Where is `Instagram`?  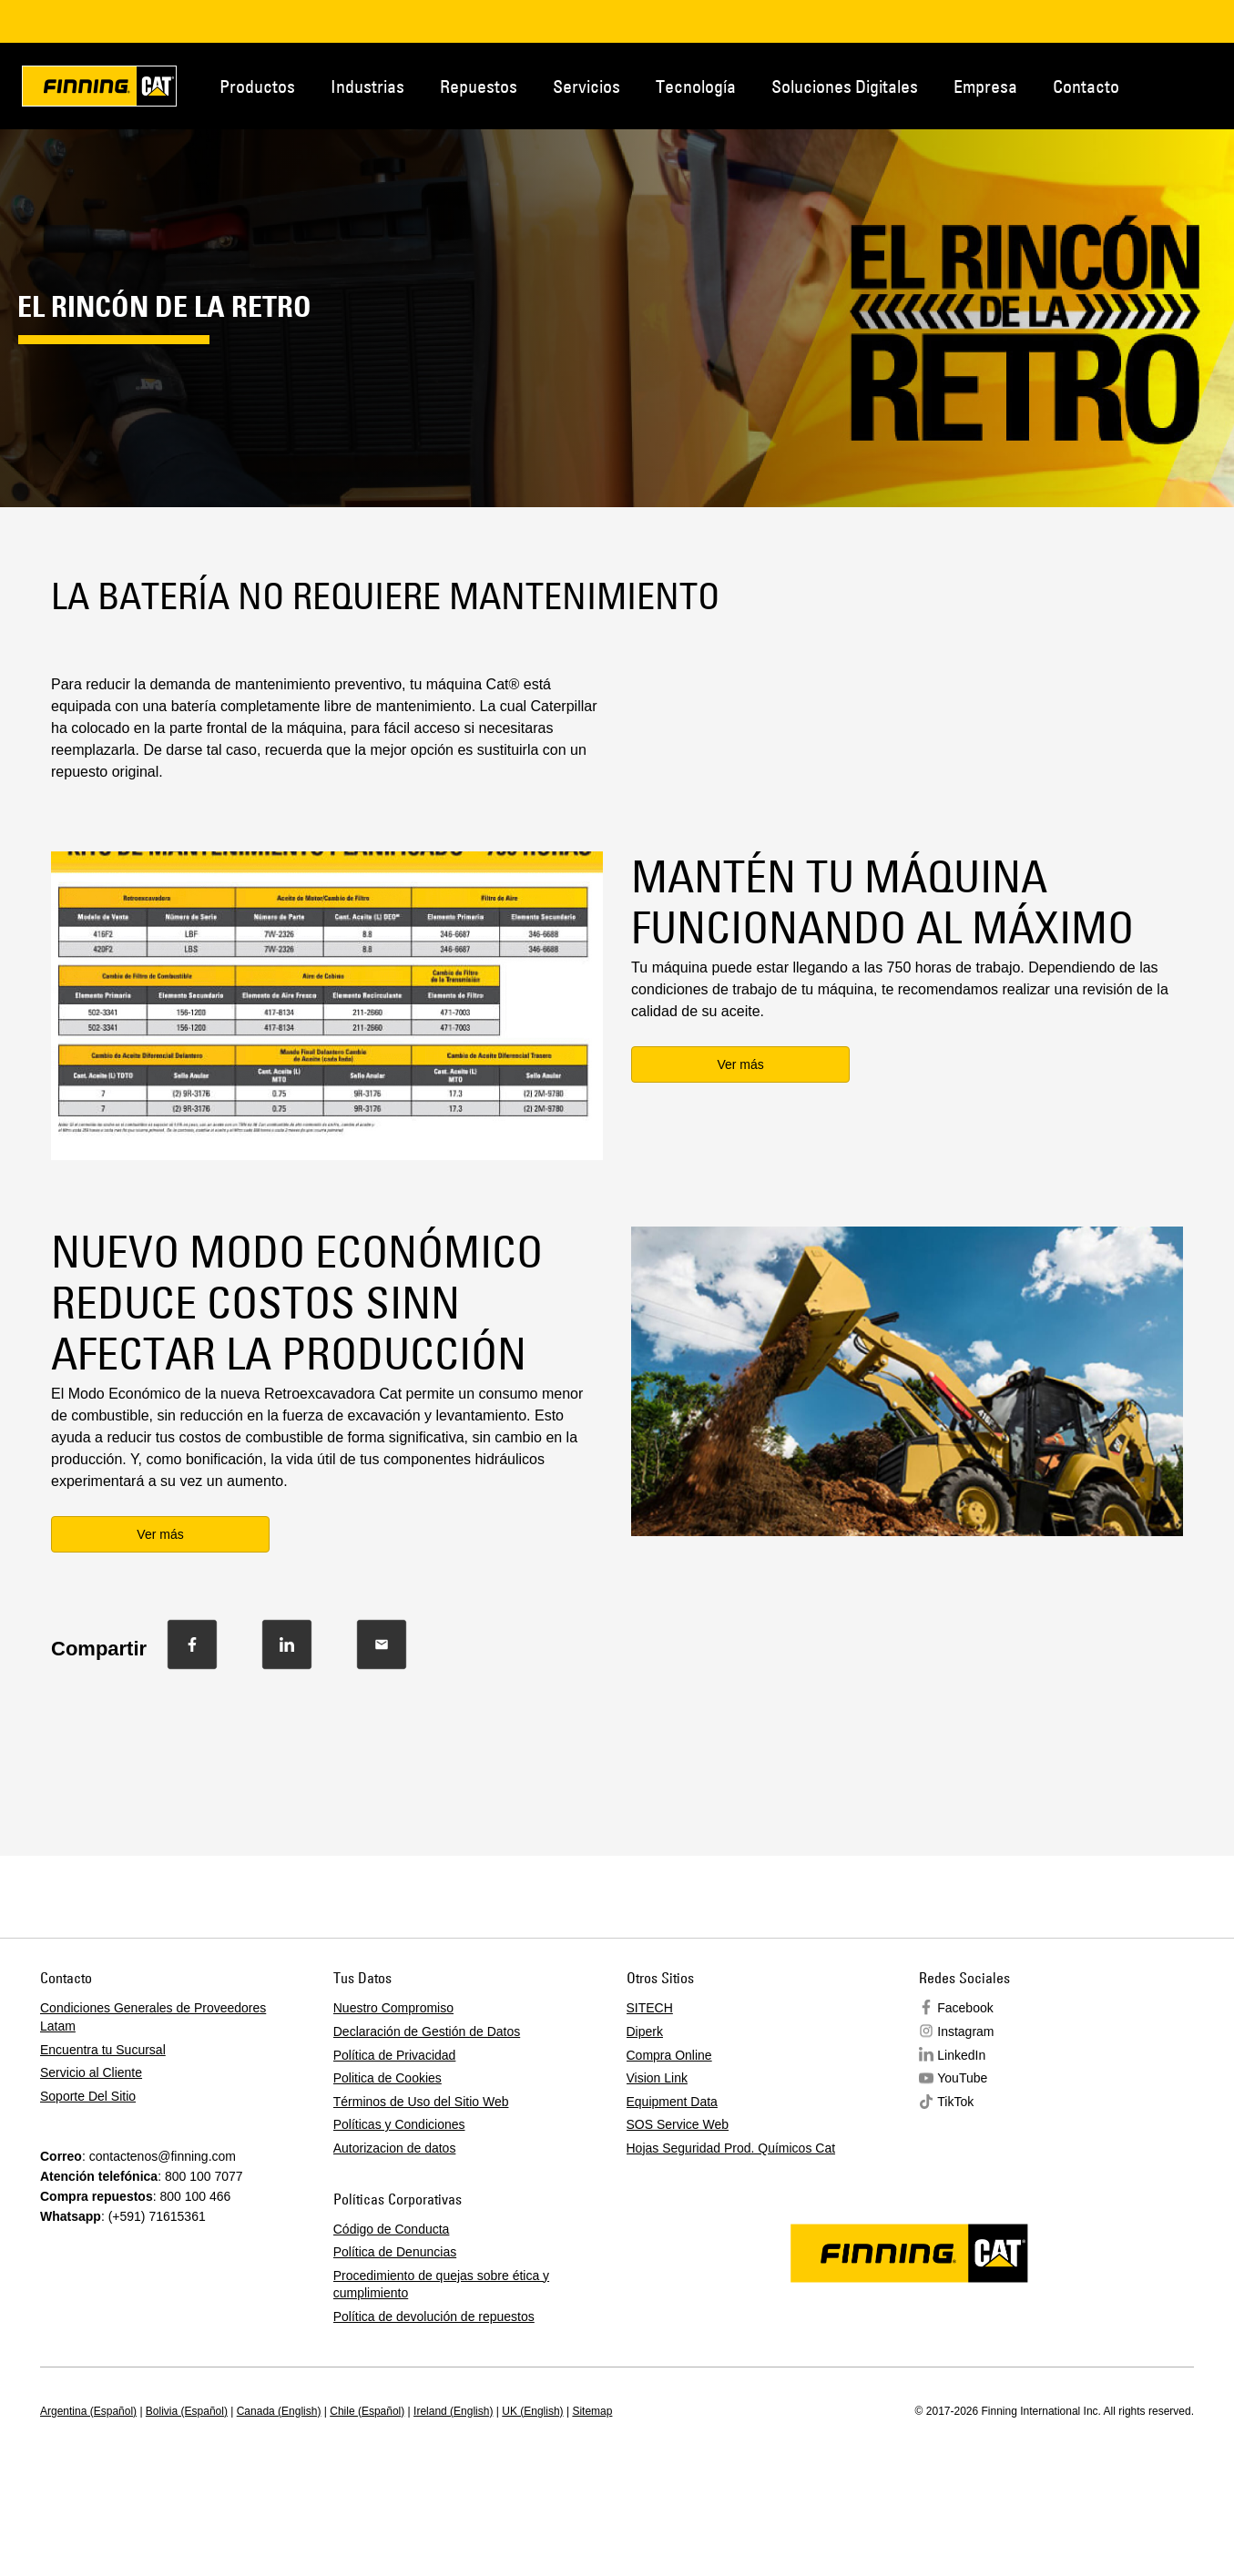 Instagram is located at coordinates (965, 2031).